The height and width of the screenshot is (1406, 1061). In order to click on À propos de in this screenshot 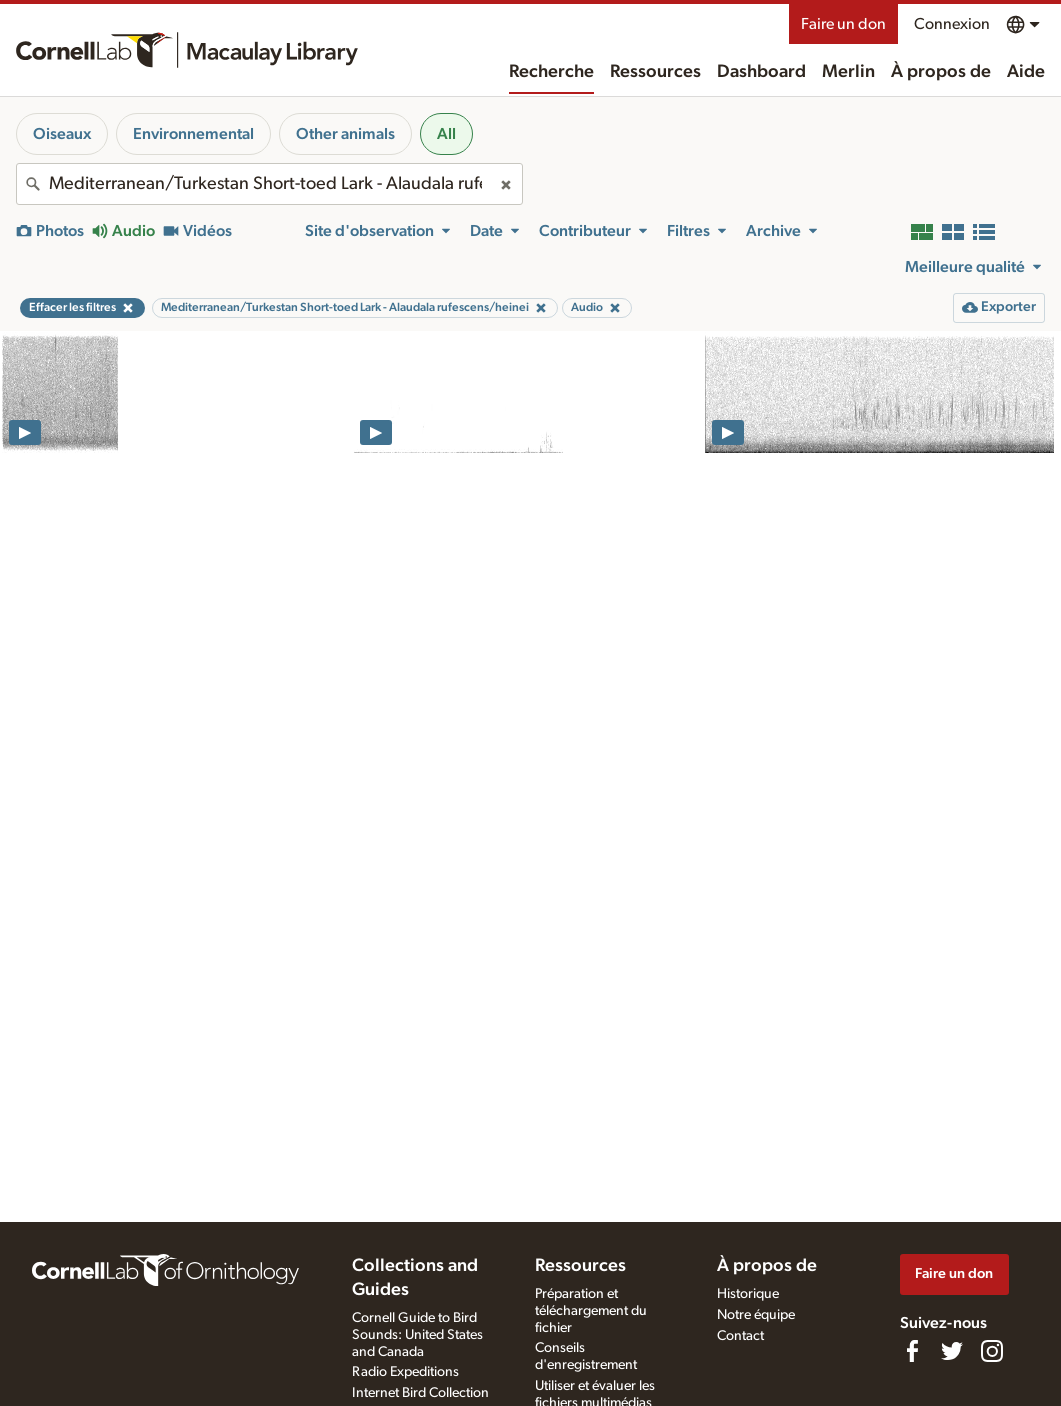, I will do `click(941, 72)`.